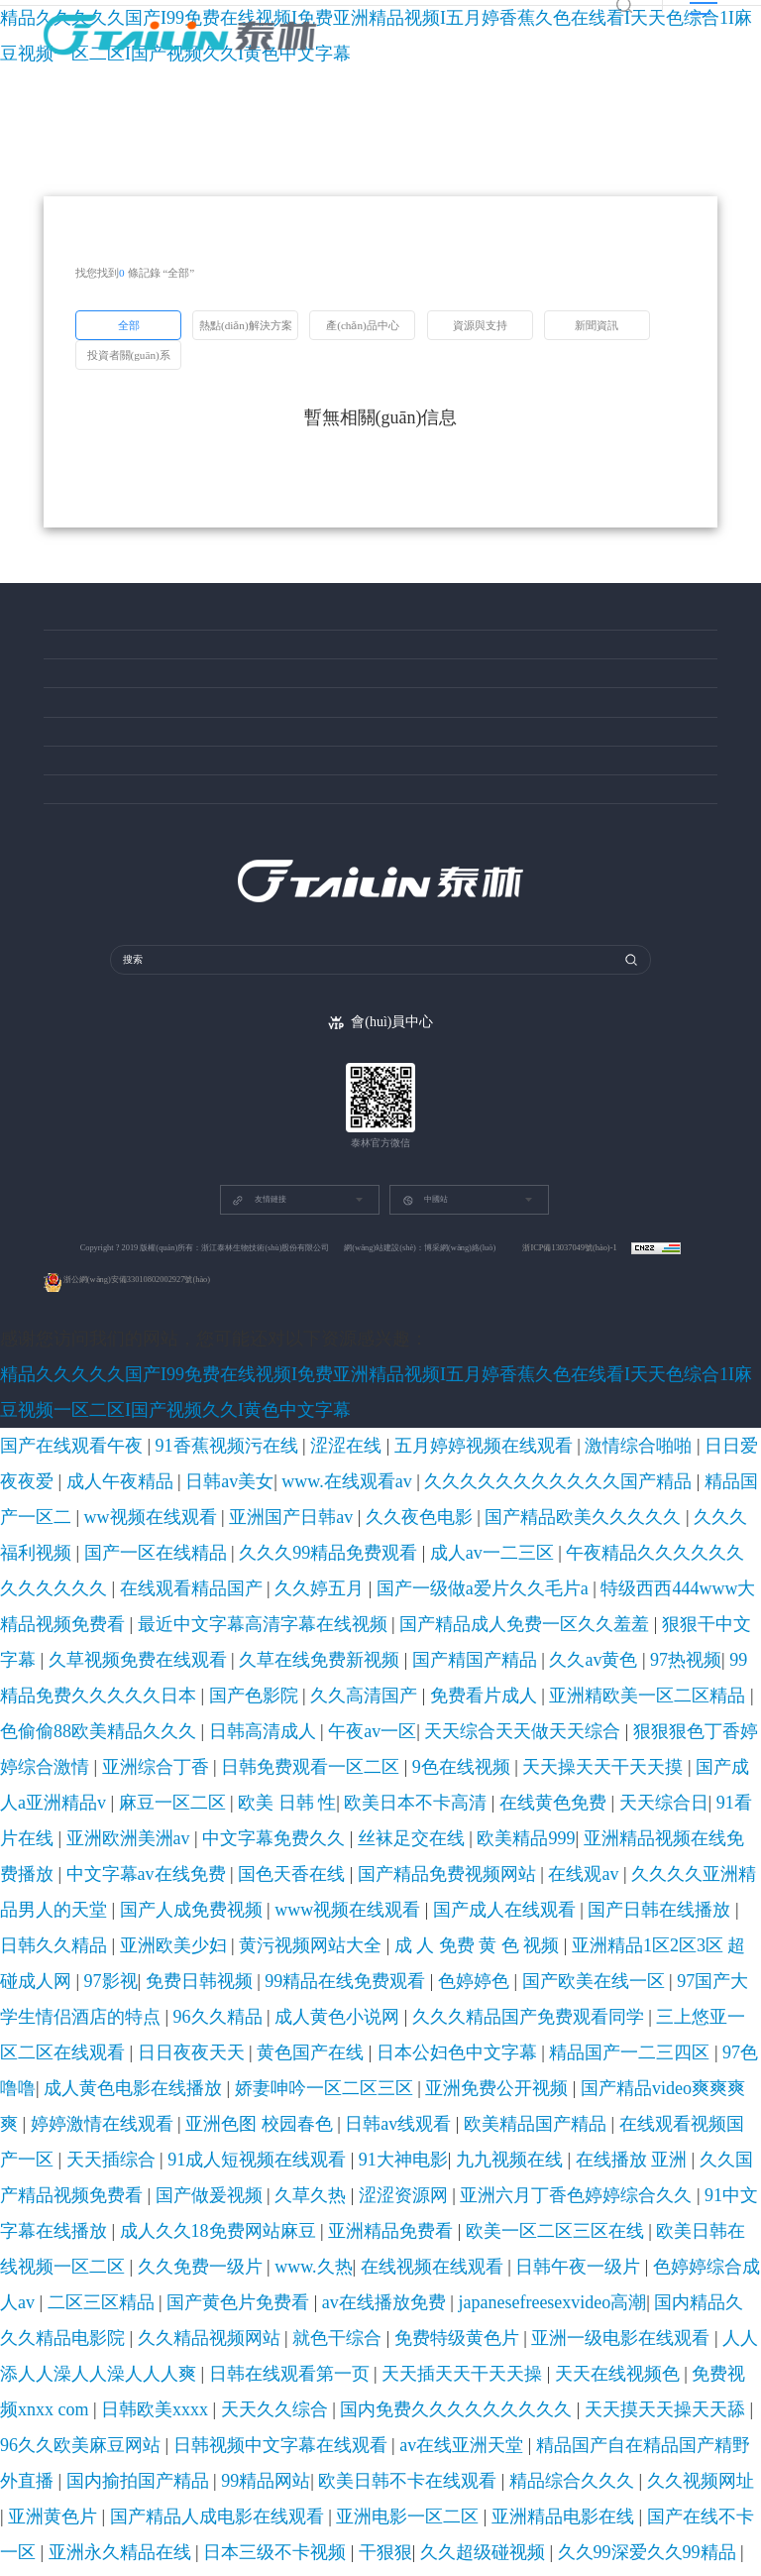  I want to click on 国产精品原创av片国产免费, so click(539, 2445).